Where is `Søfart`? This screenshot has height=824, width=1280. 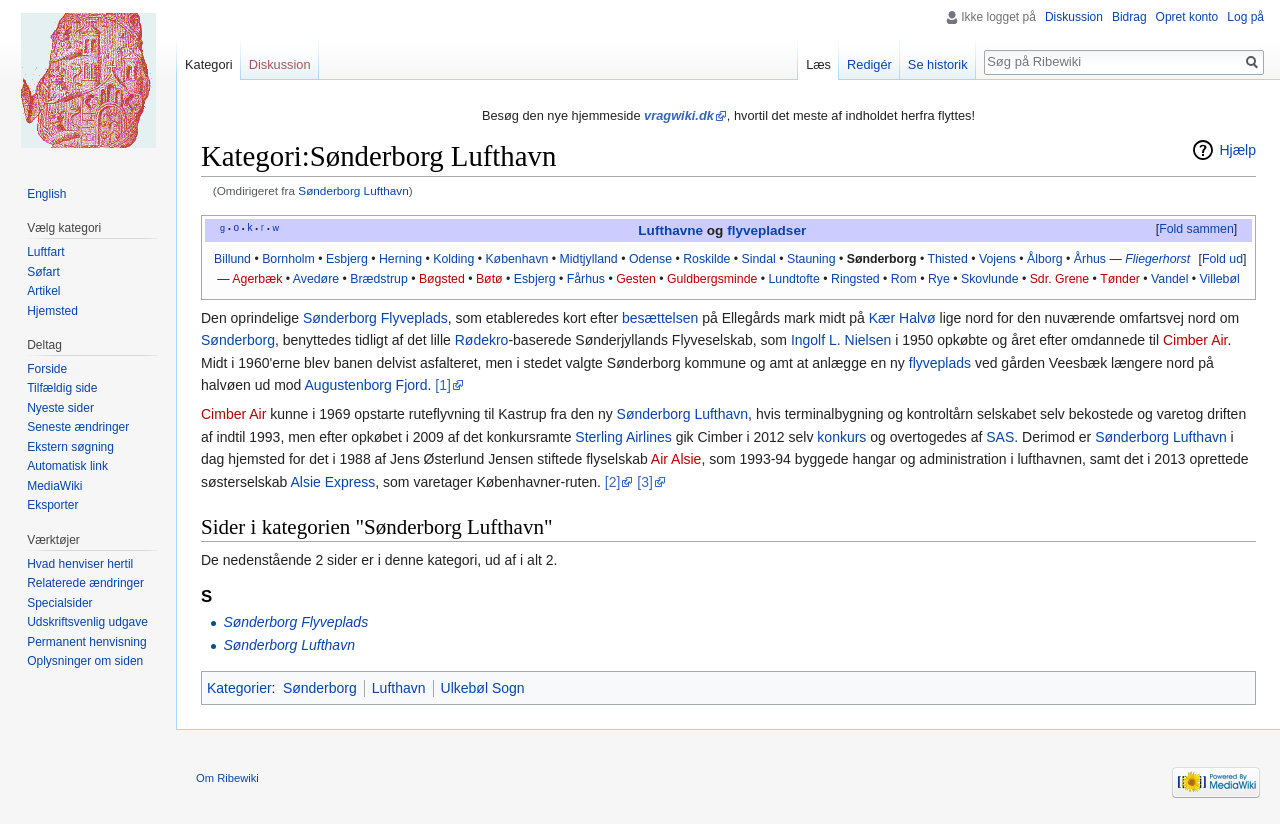
Søfart is located at coordinates (43, 272).